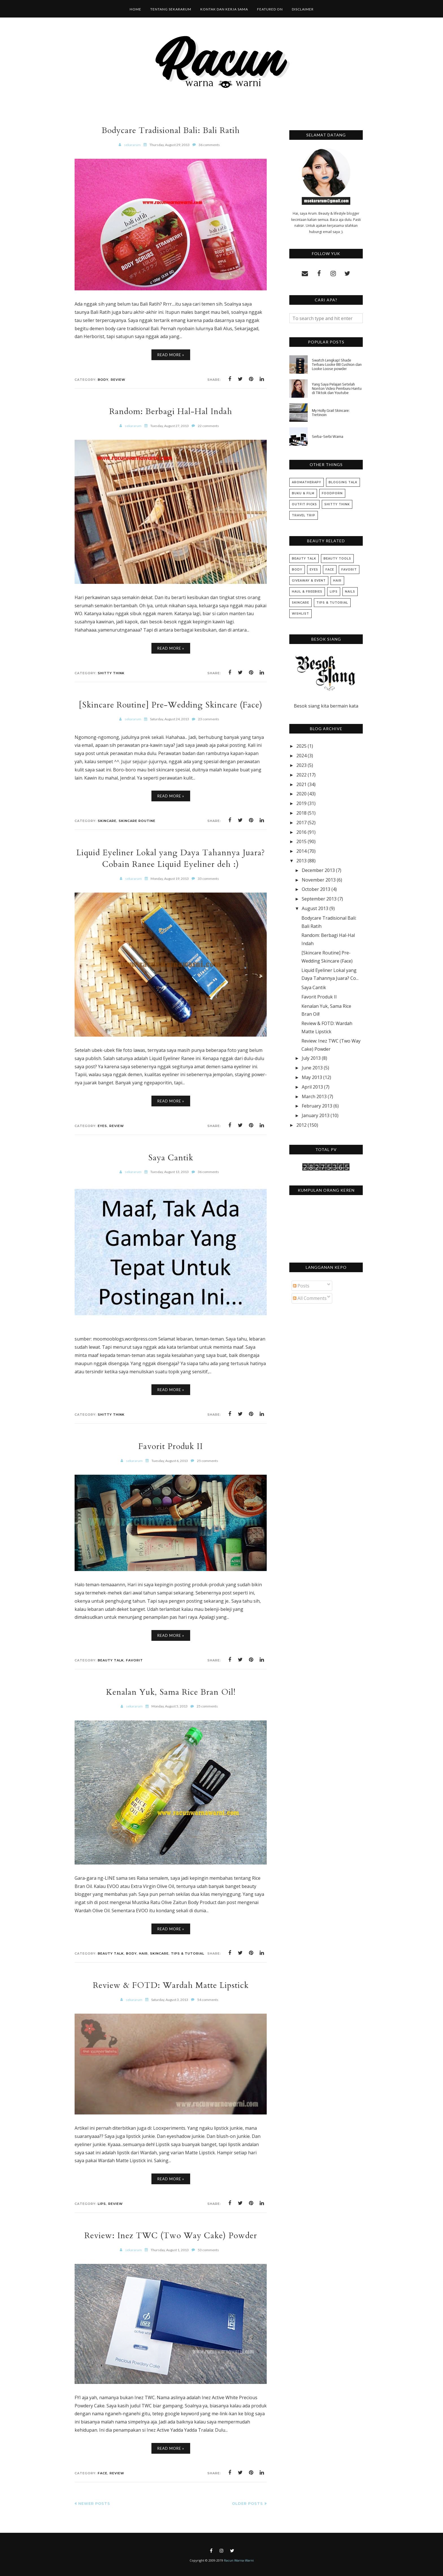 This screenshot has width=443, height=2576. Describe the element at coordinates (239, 2560) in the screenshot. I see `Racun Warna-Warni` at that location.